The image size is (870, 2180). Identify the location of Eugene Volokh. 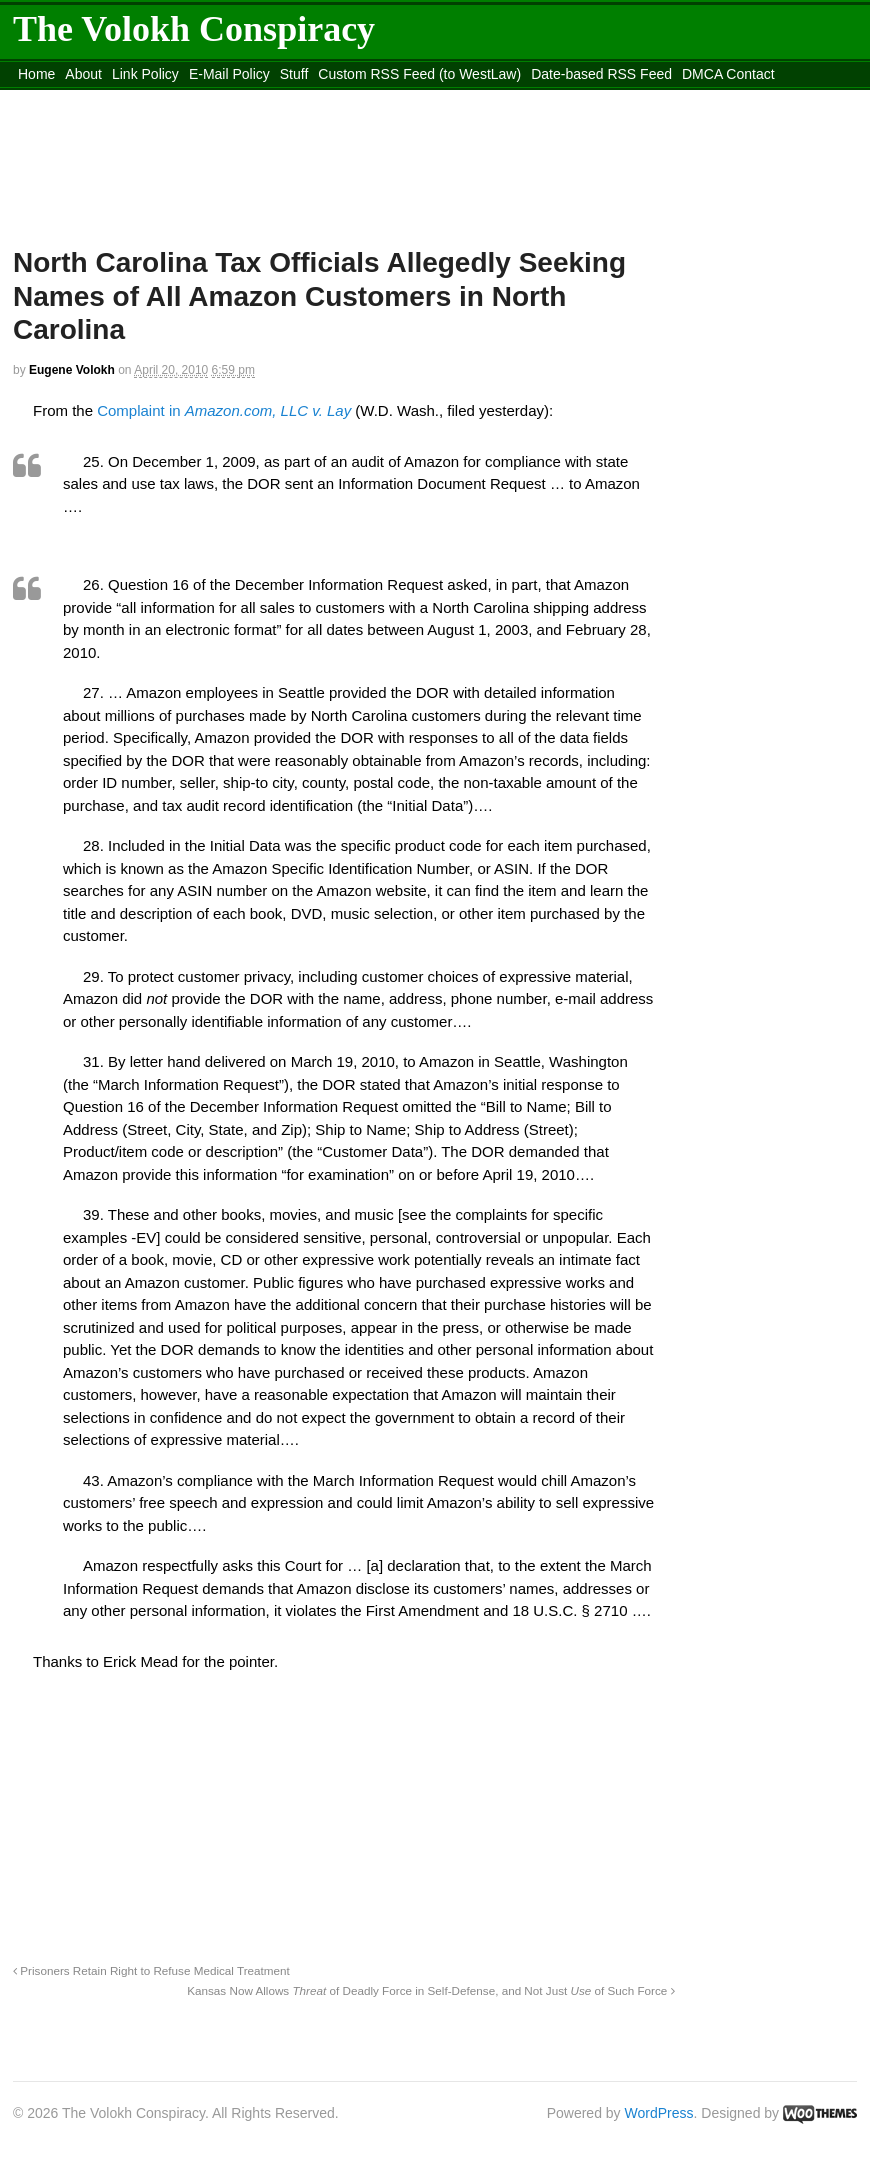
(72, 370).